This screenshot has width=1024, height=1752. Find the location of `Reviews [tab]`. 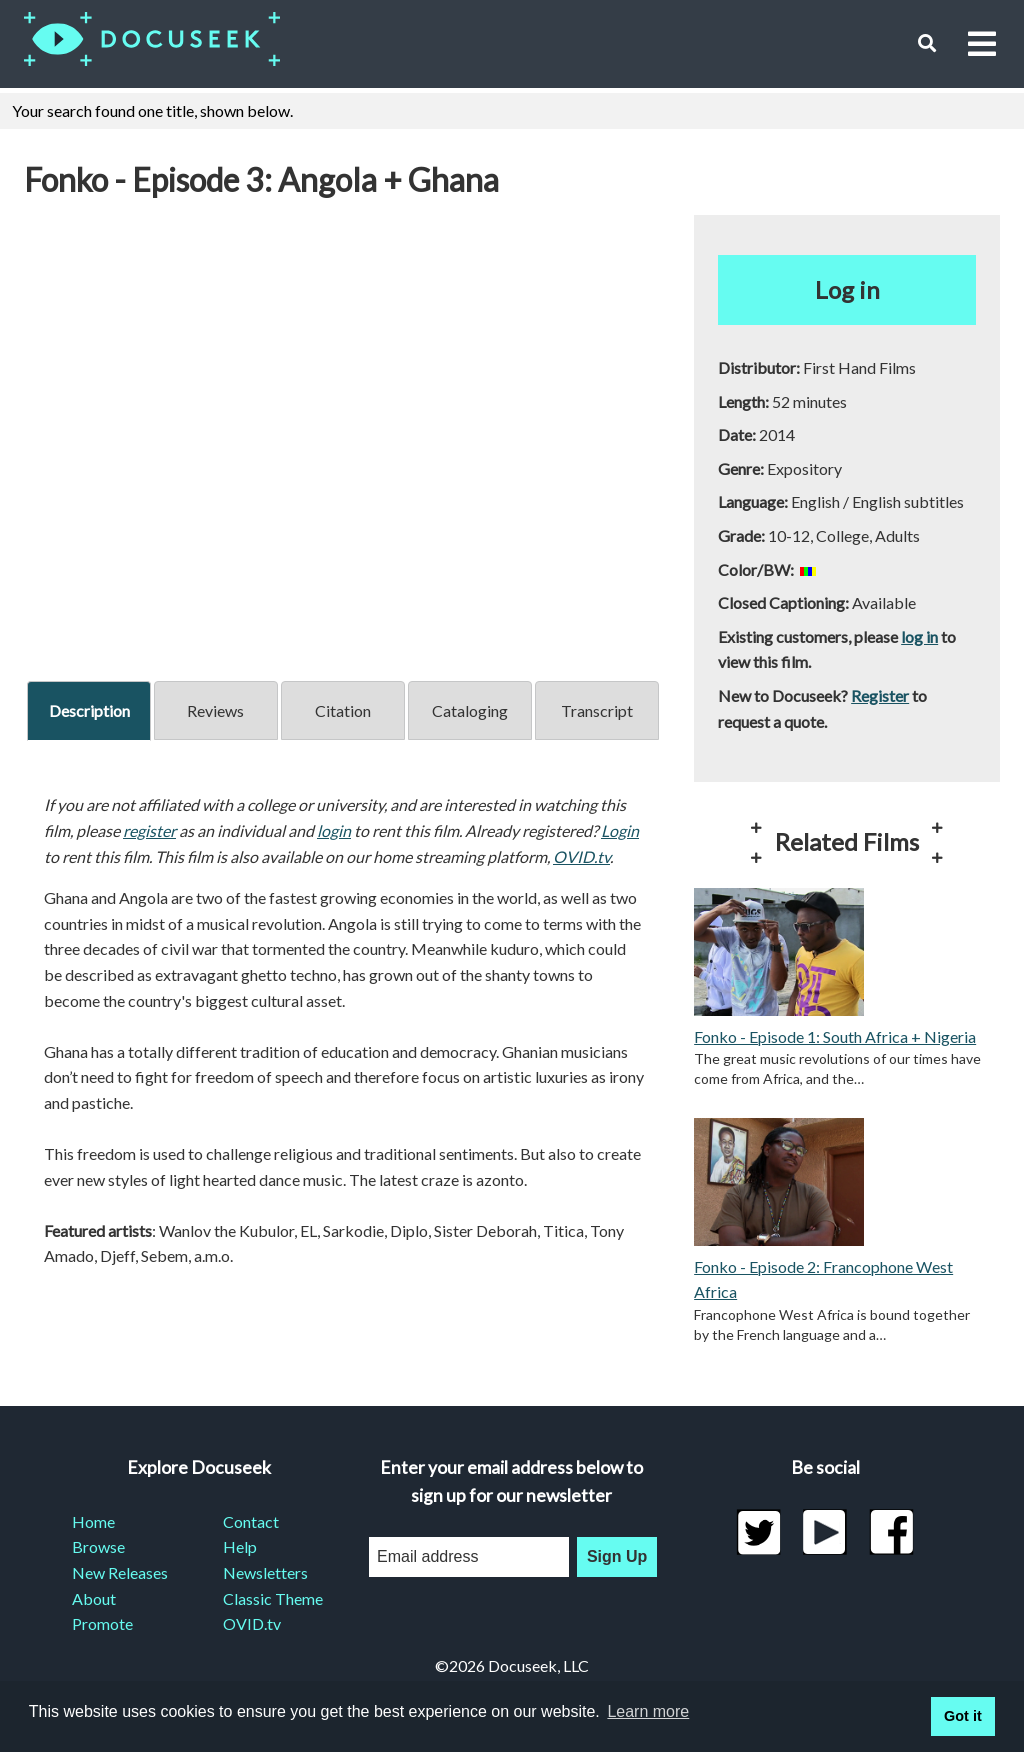

Reviews [tab] is located at coordinates (215, 710).